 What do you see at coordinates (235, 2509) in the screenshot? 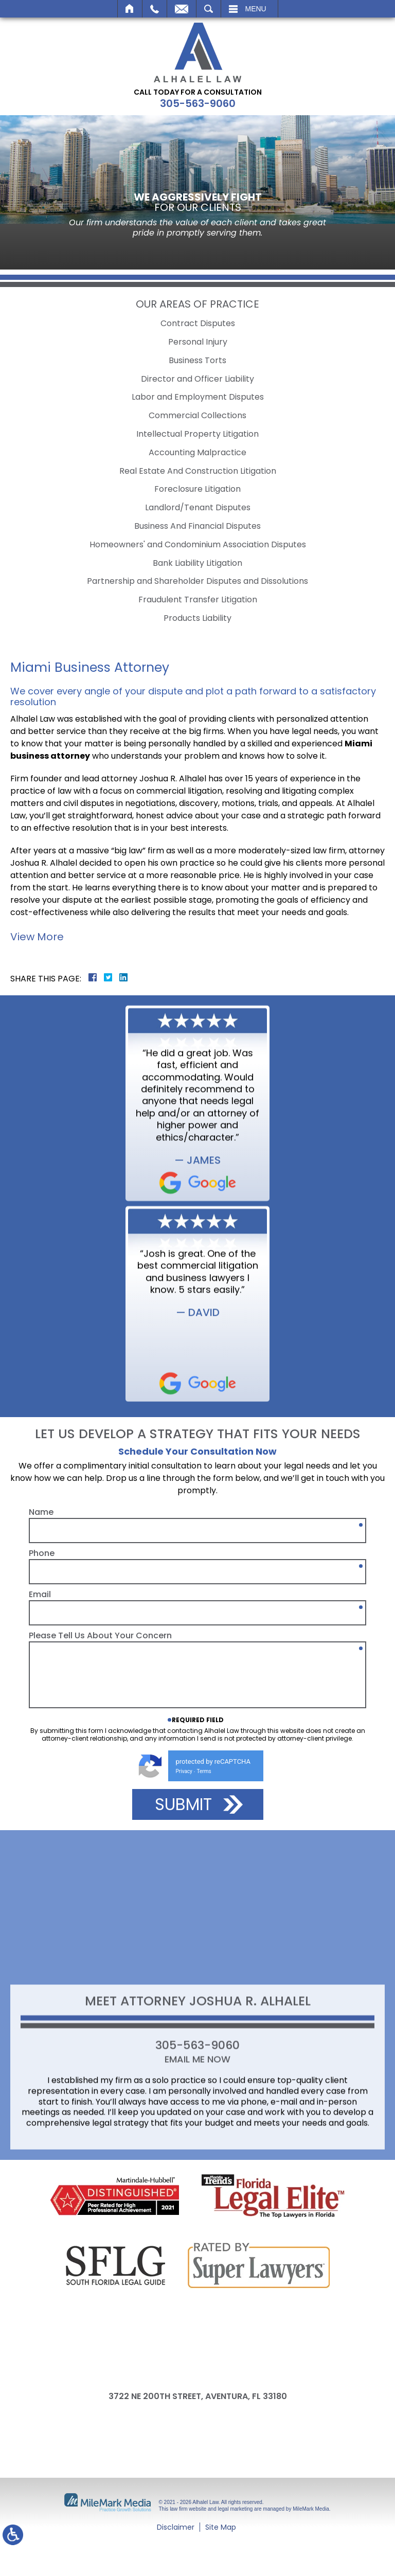
I see `legal marketing` at bounding box center [235, 2509].